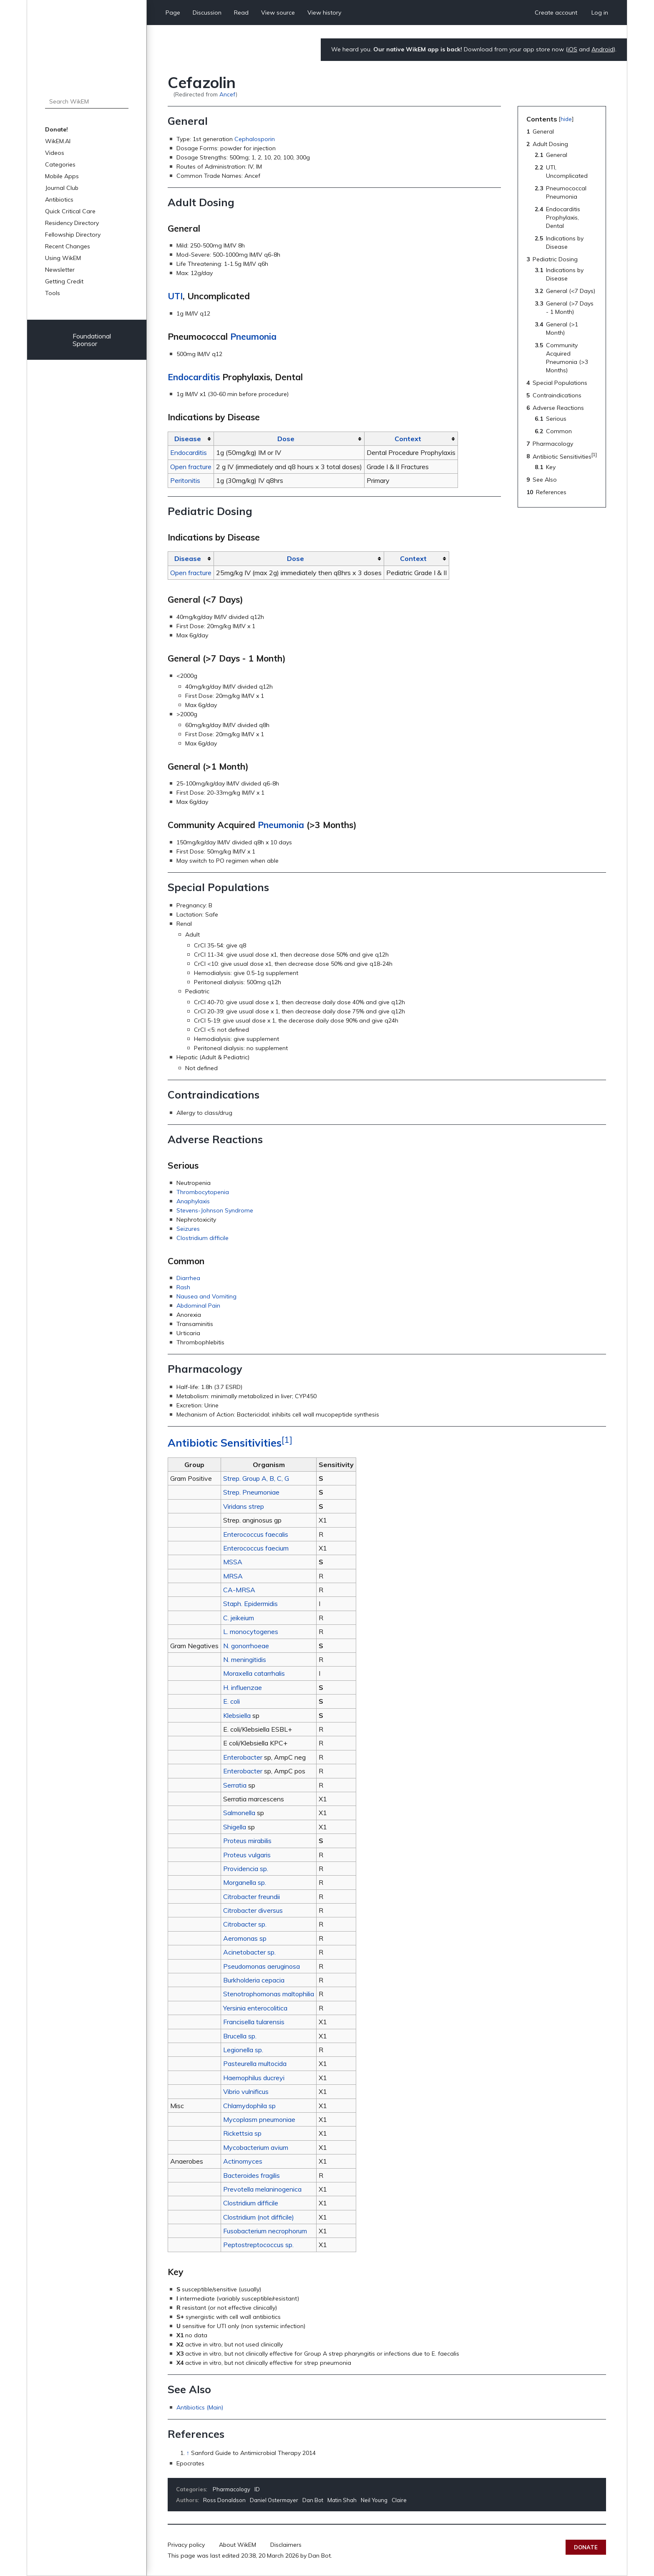  Describe the element at coordinates (243, 1506) in the screenshot. I see `Viridans strep` at that location.